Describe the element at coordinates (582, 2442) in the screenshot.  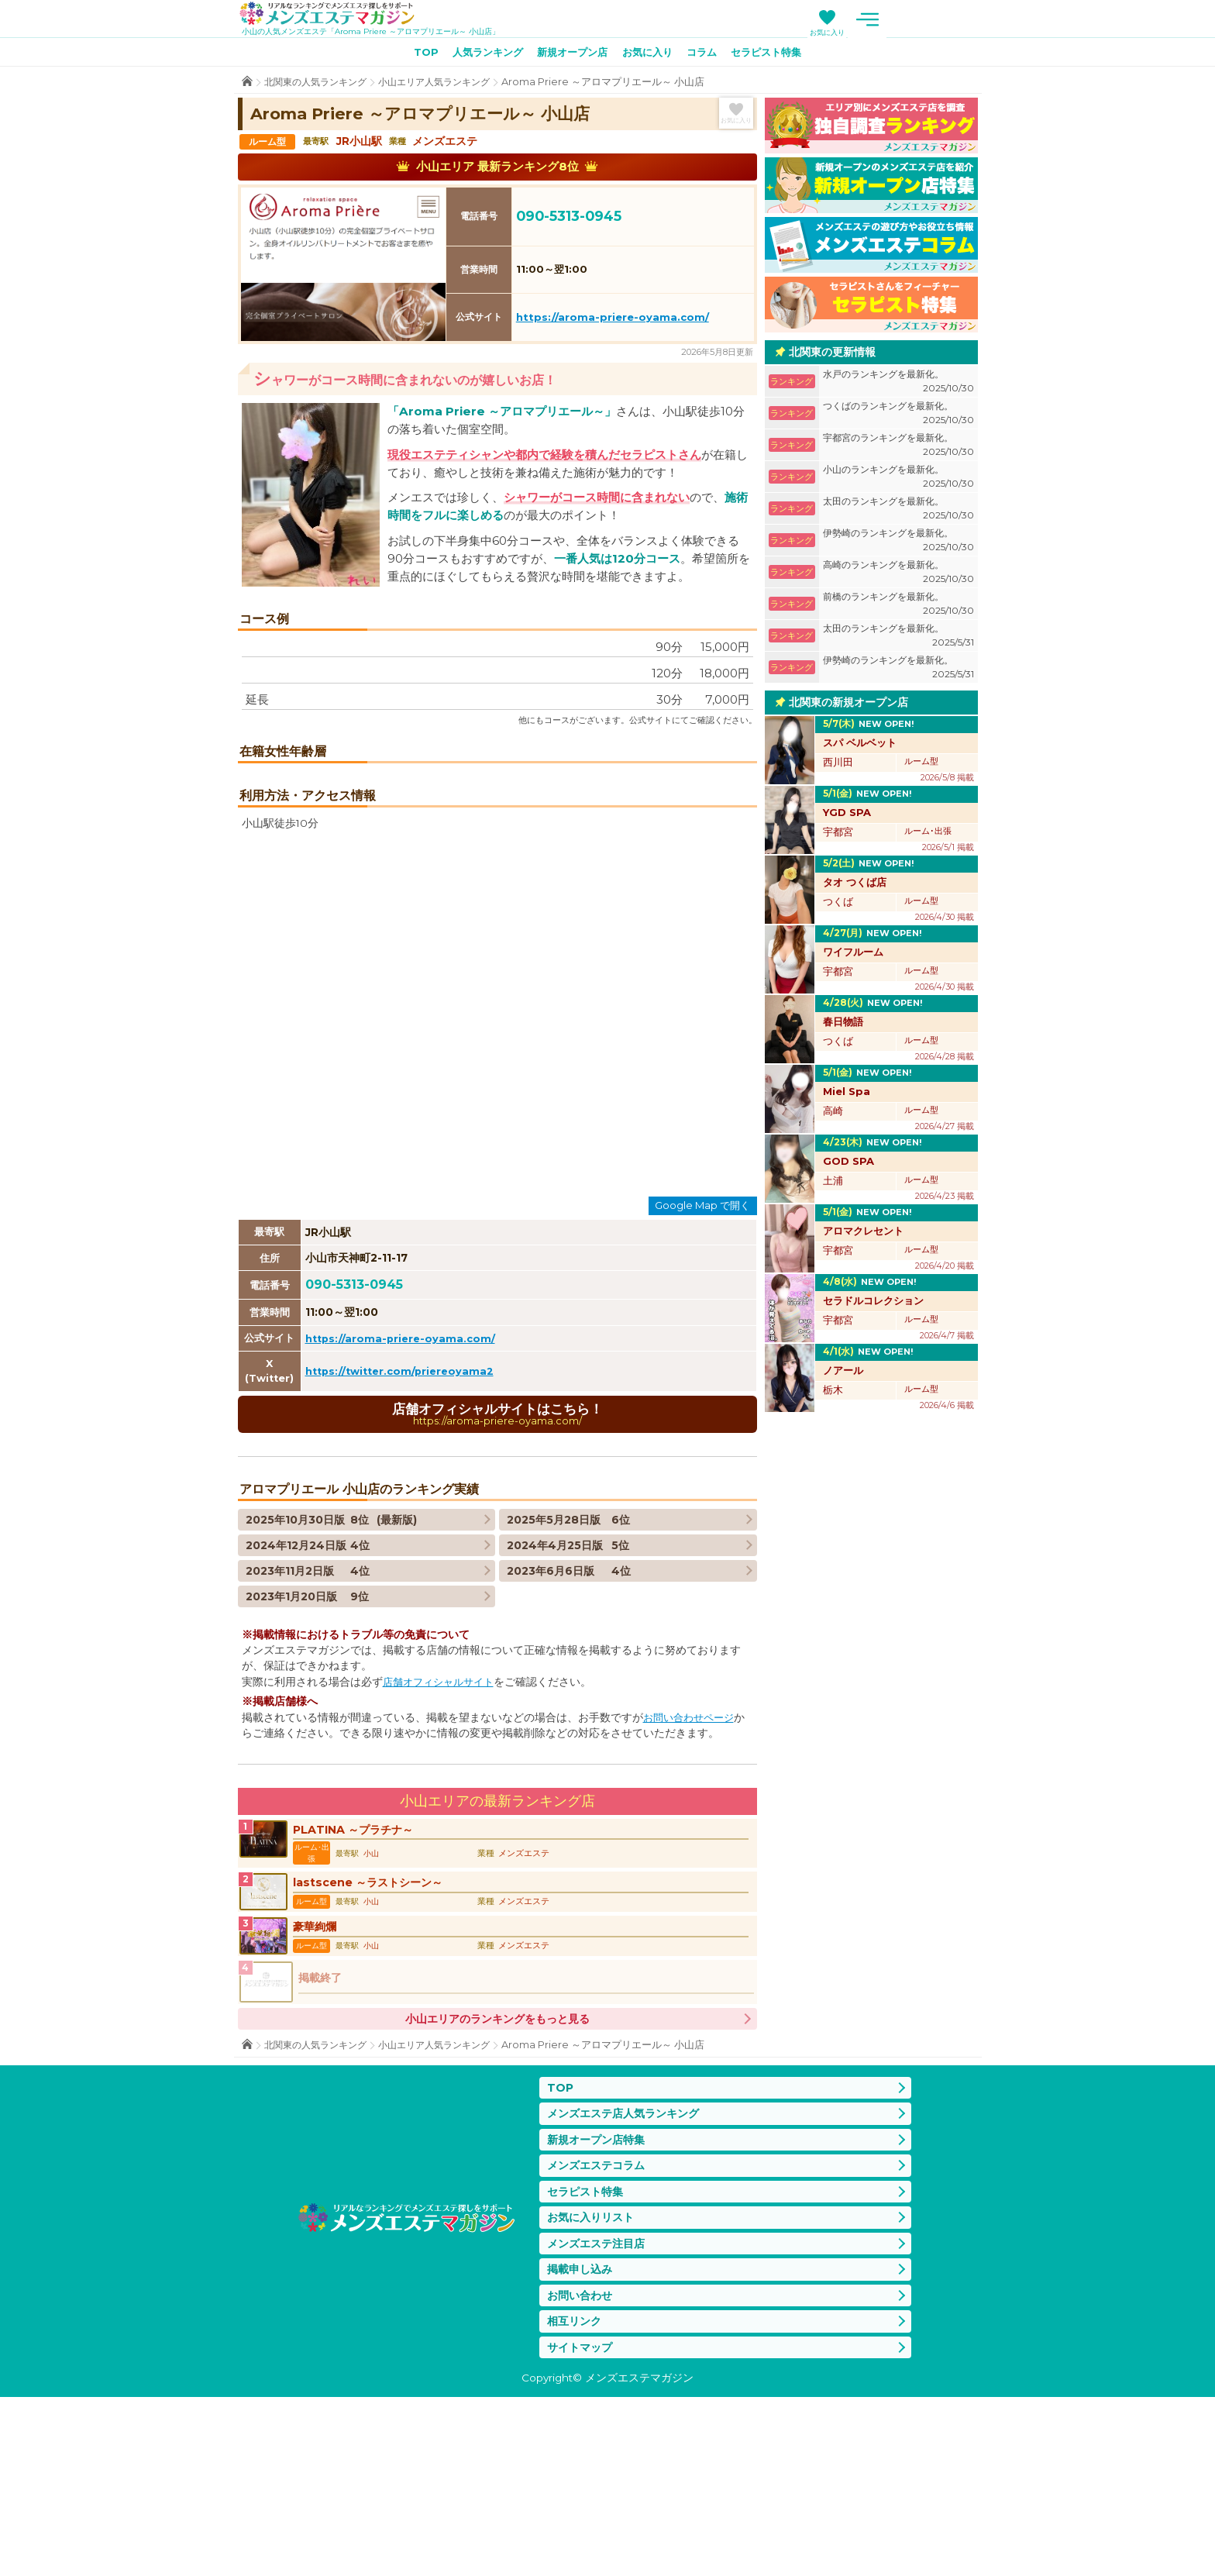
I see `掲載申し込み` at that location.